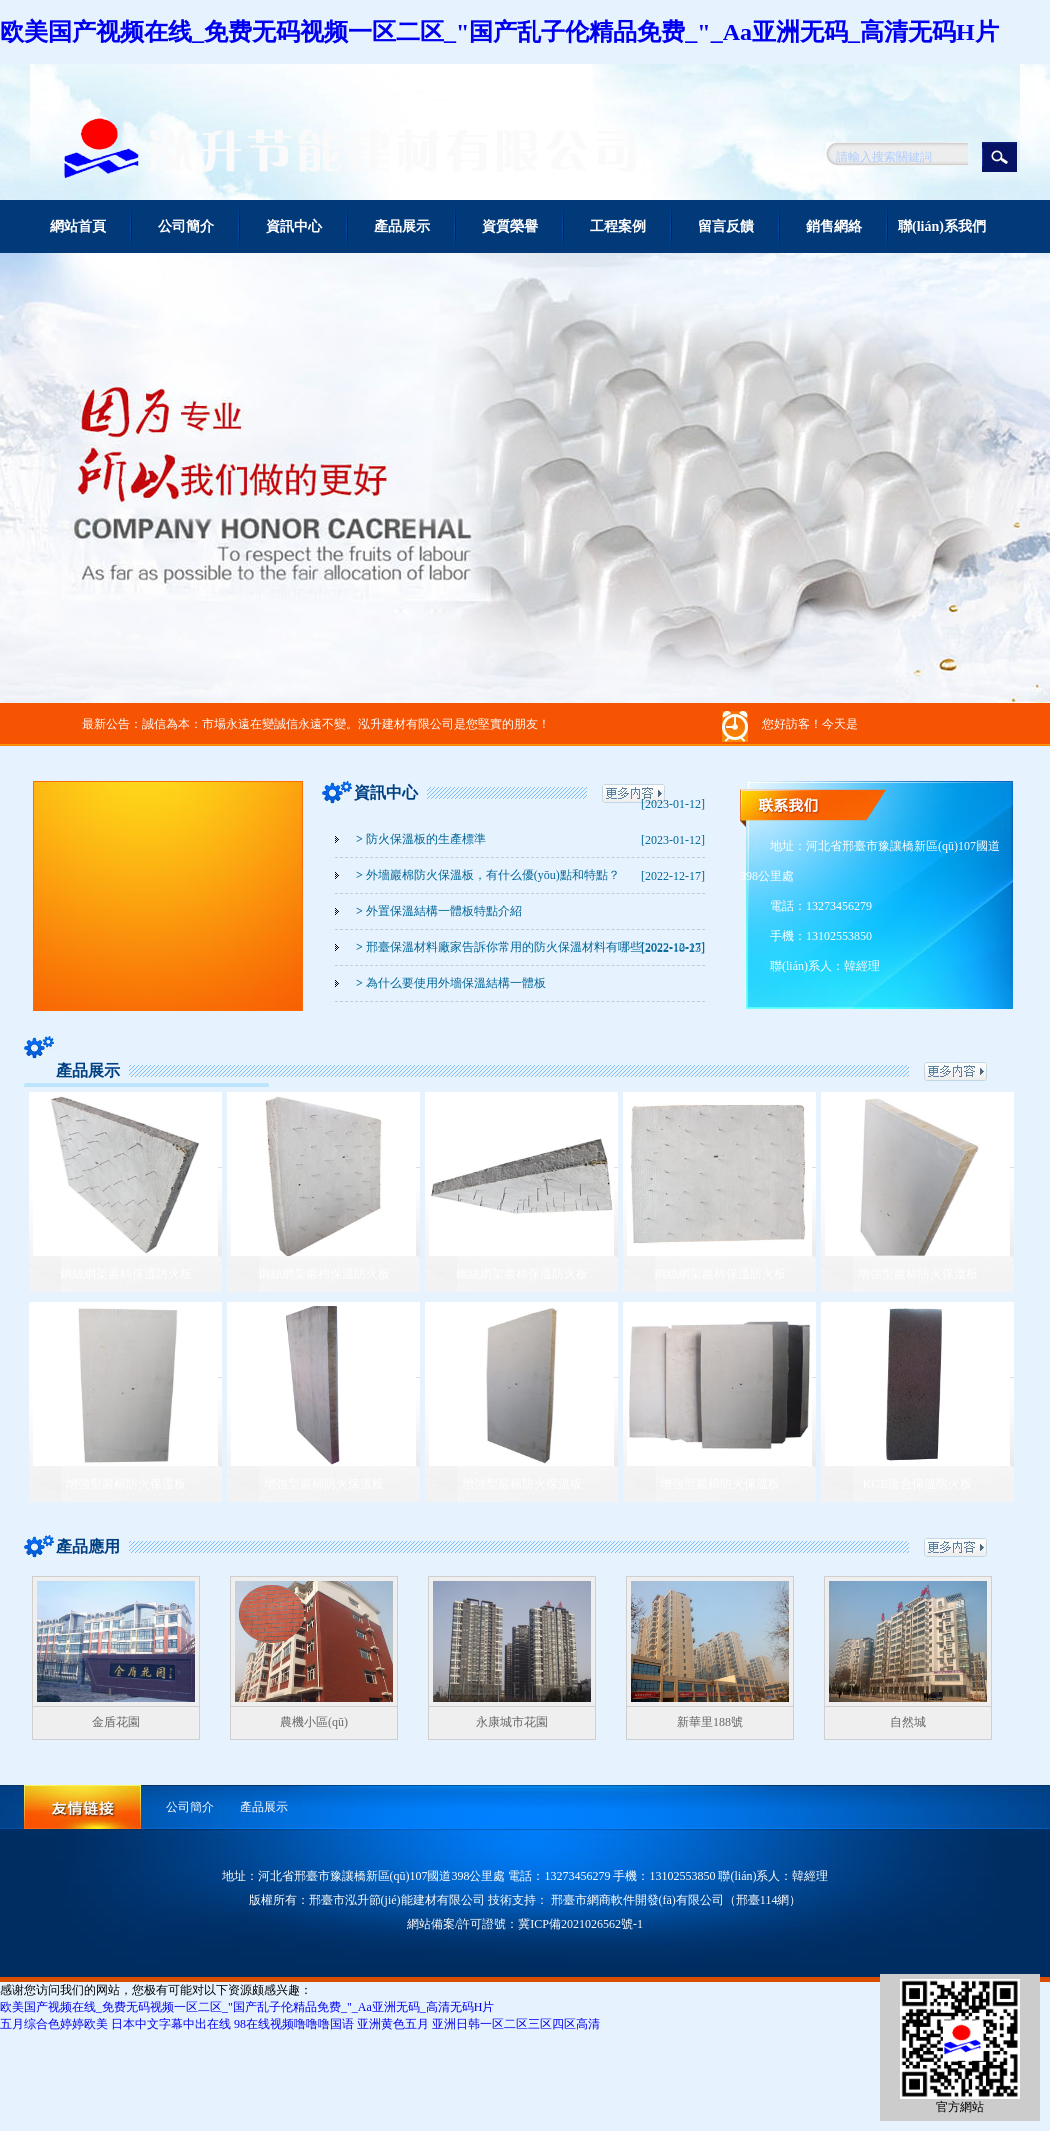  Describe the element at coordinates (917, 1484) in the screenshot. I see `KGB復合保溫防火板` at that location.